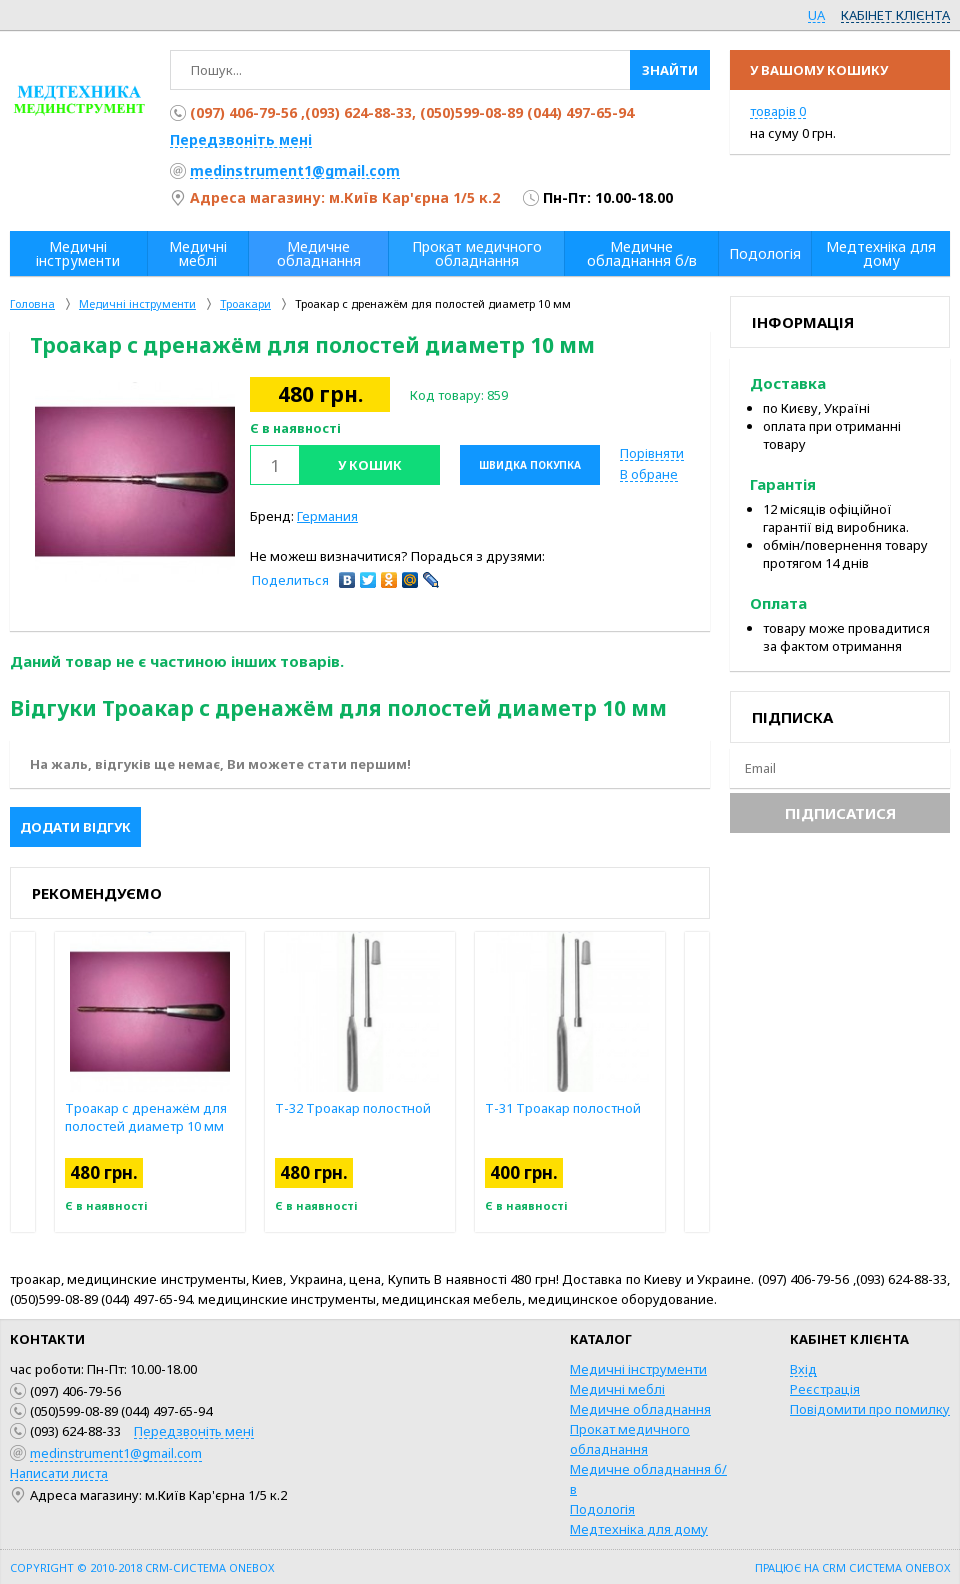 This screenshot has height=1584, width=960. I want to click on Медтехніка для дому, so click(639, 1529).